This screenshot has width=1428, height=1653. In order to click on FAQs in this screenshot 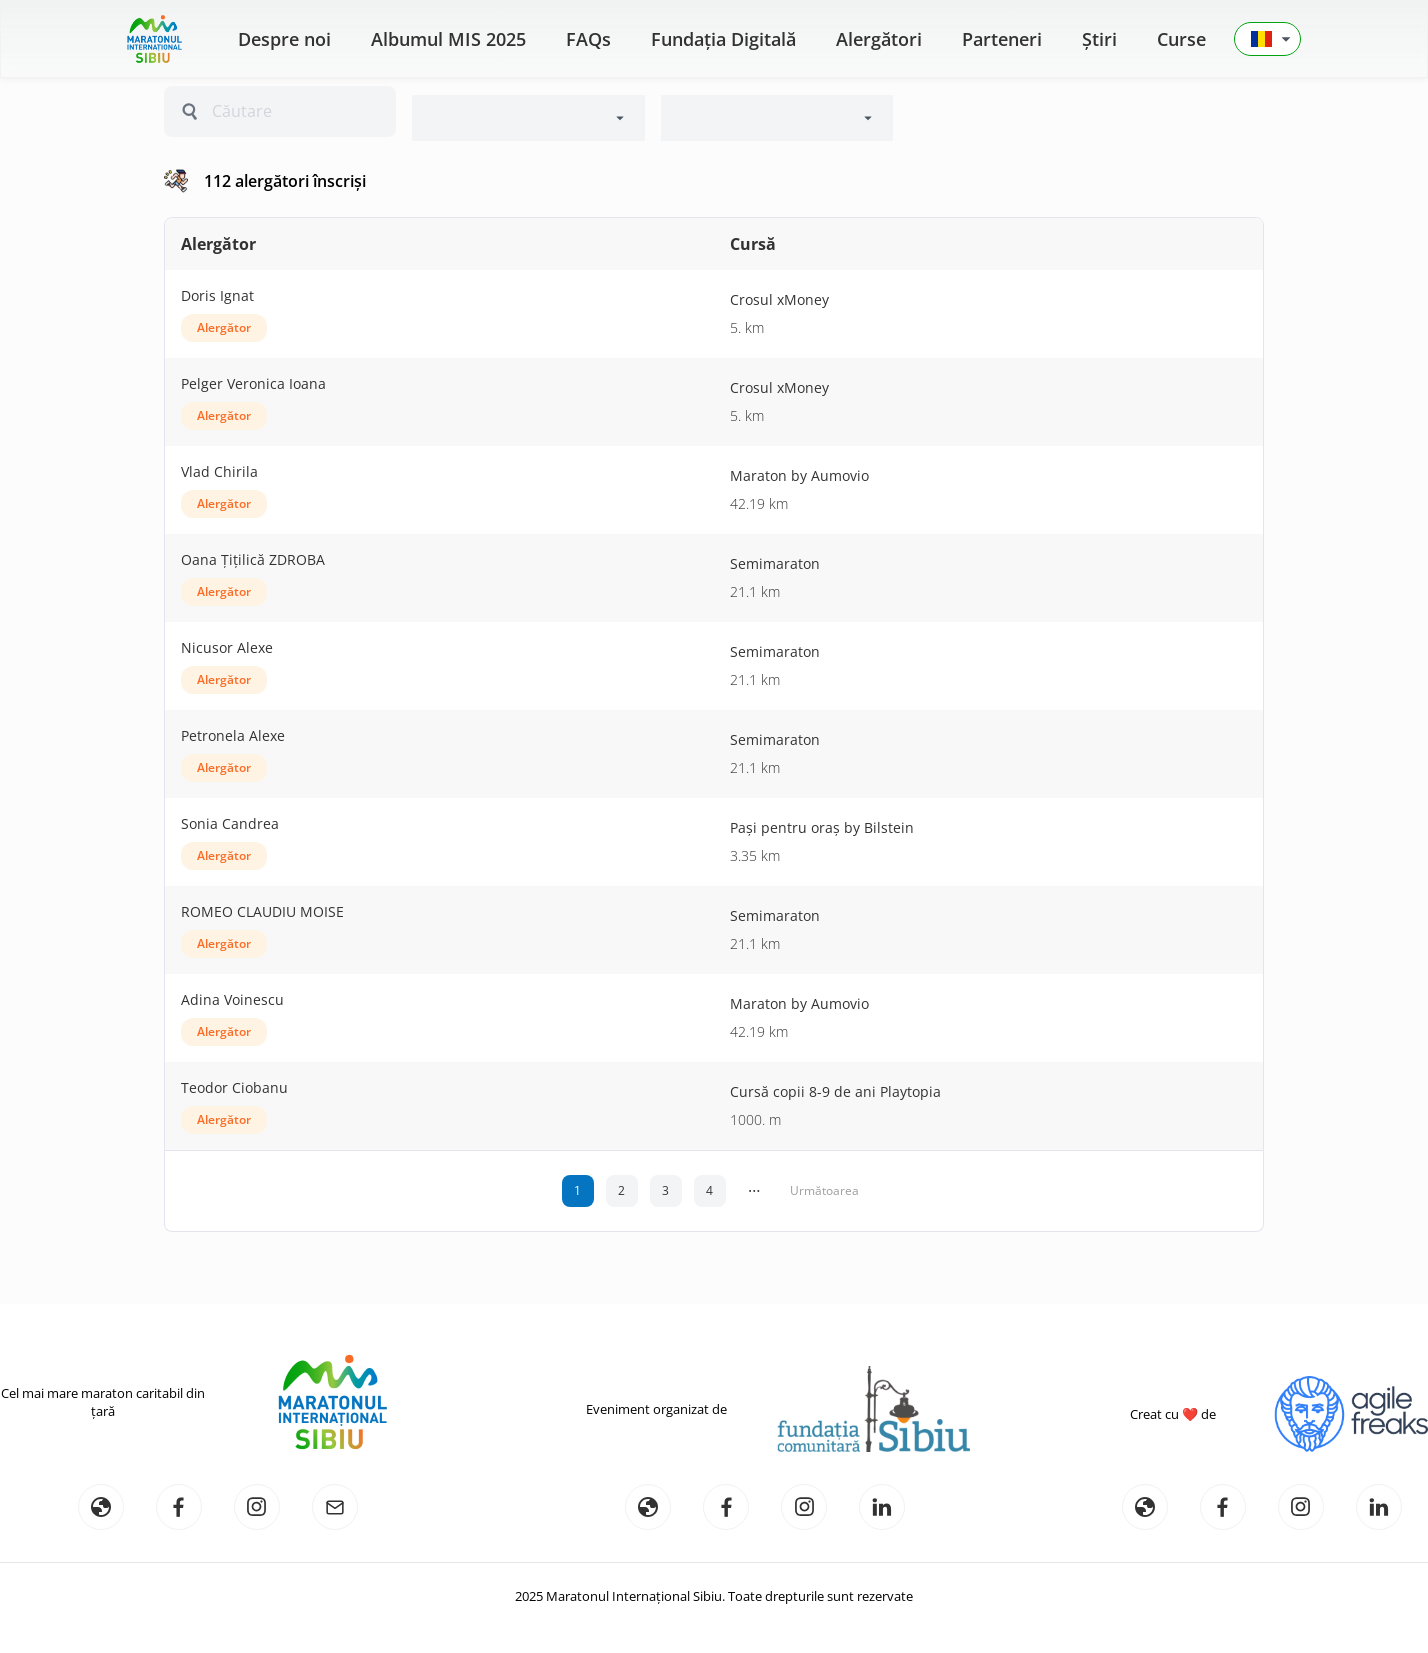, I will do `click(588, 39)`.